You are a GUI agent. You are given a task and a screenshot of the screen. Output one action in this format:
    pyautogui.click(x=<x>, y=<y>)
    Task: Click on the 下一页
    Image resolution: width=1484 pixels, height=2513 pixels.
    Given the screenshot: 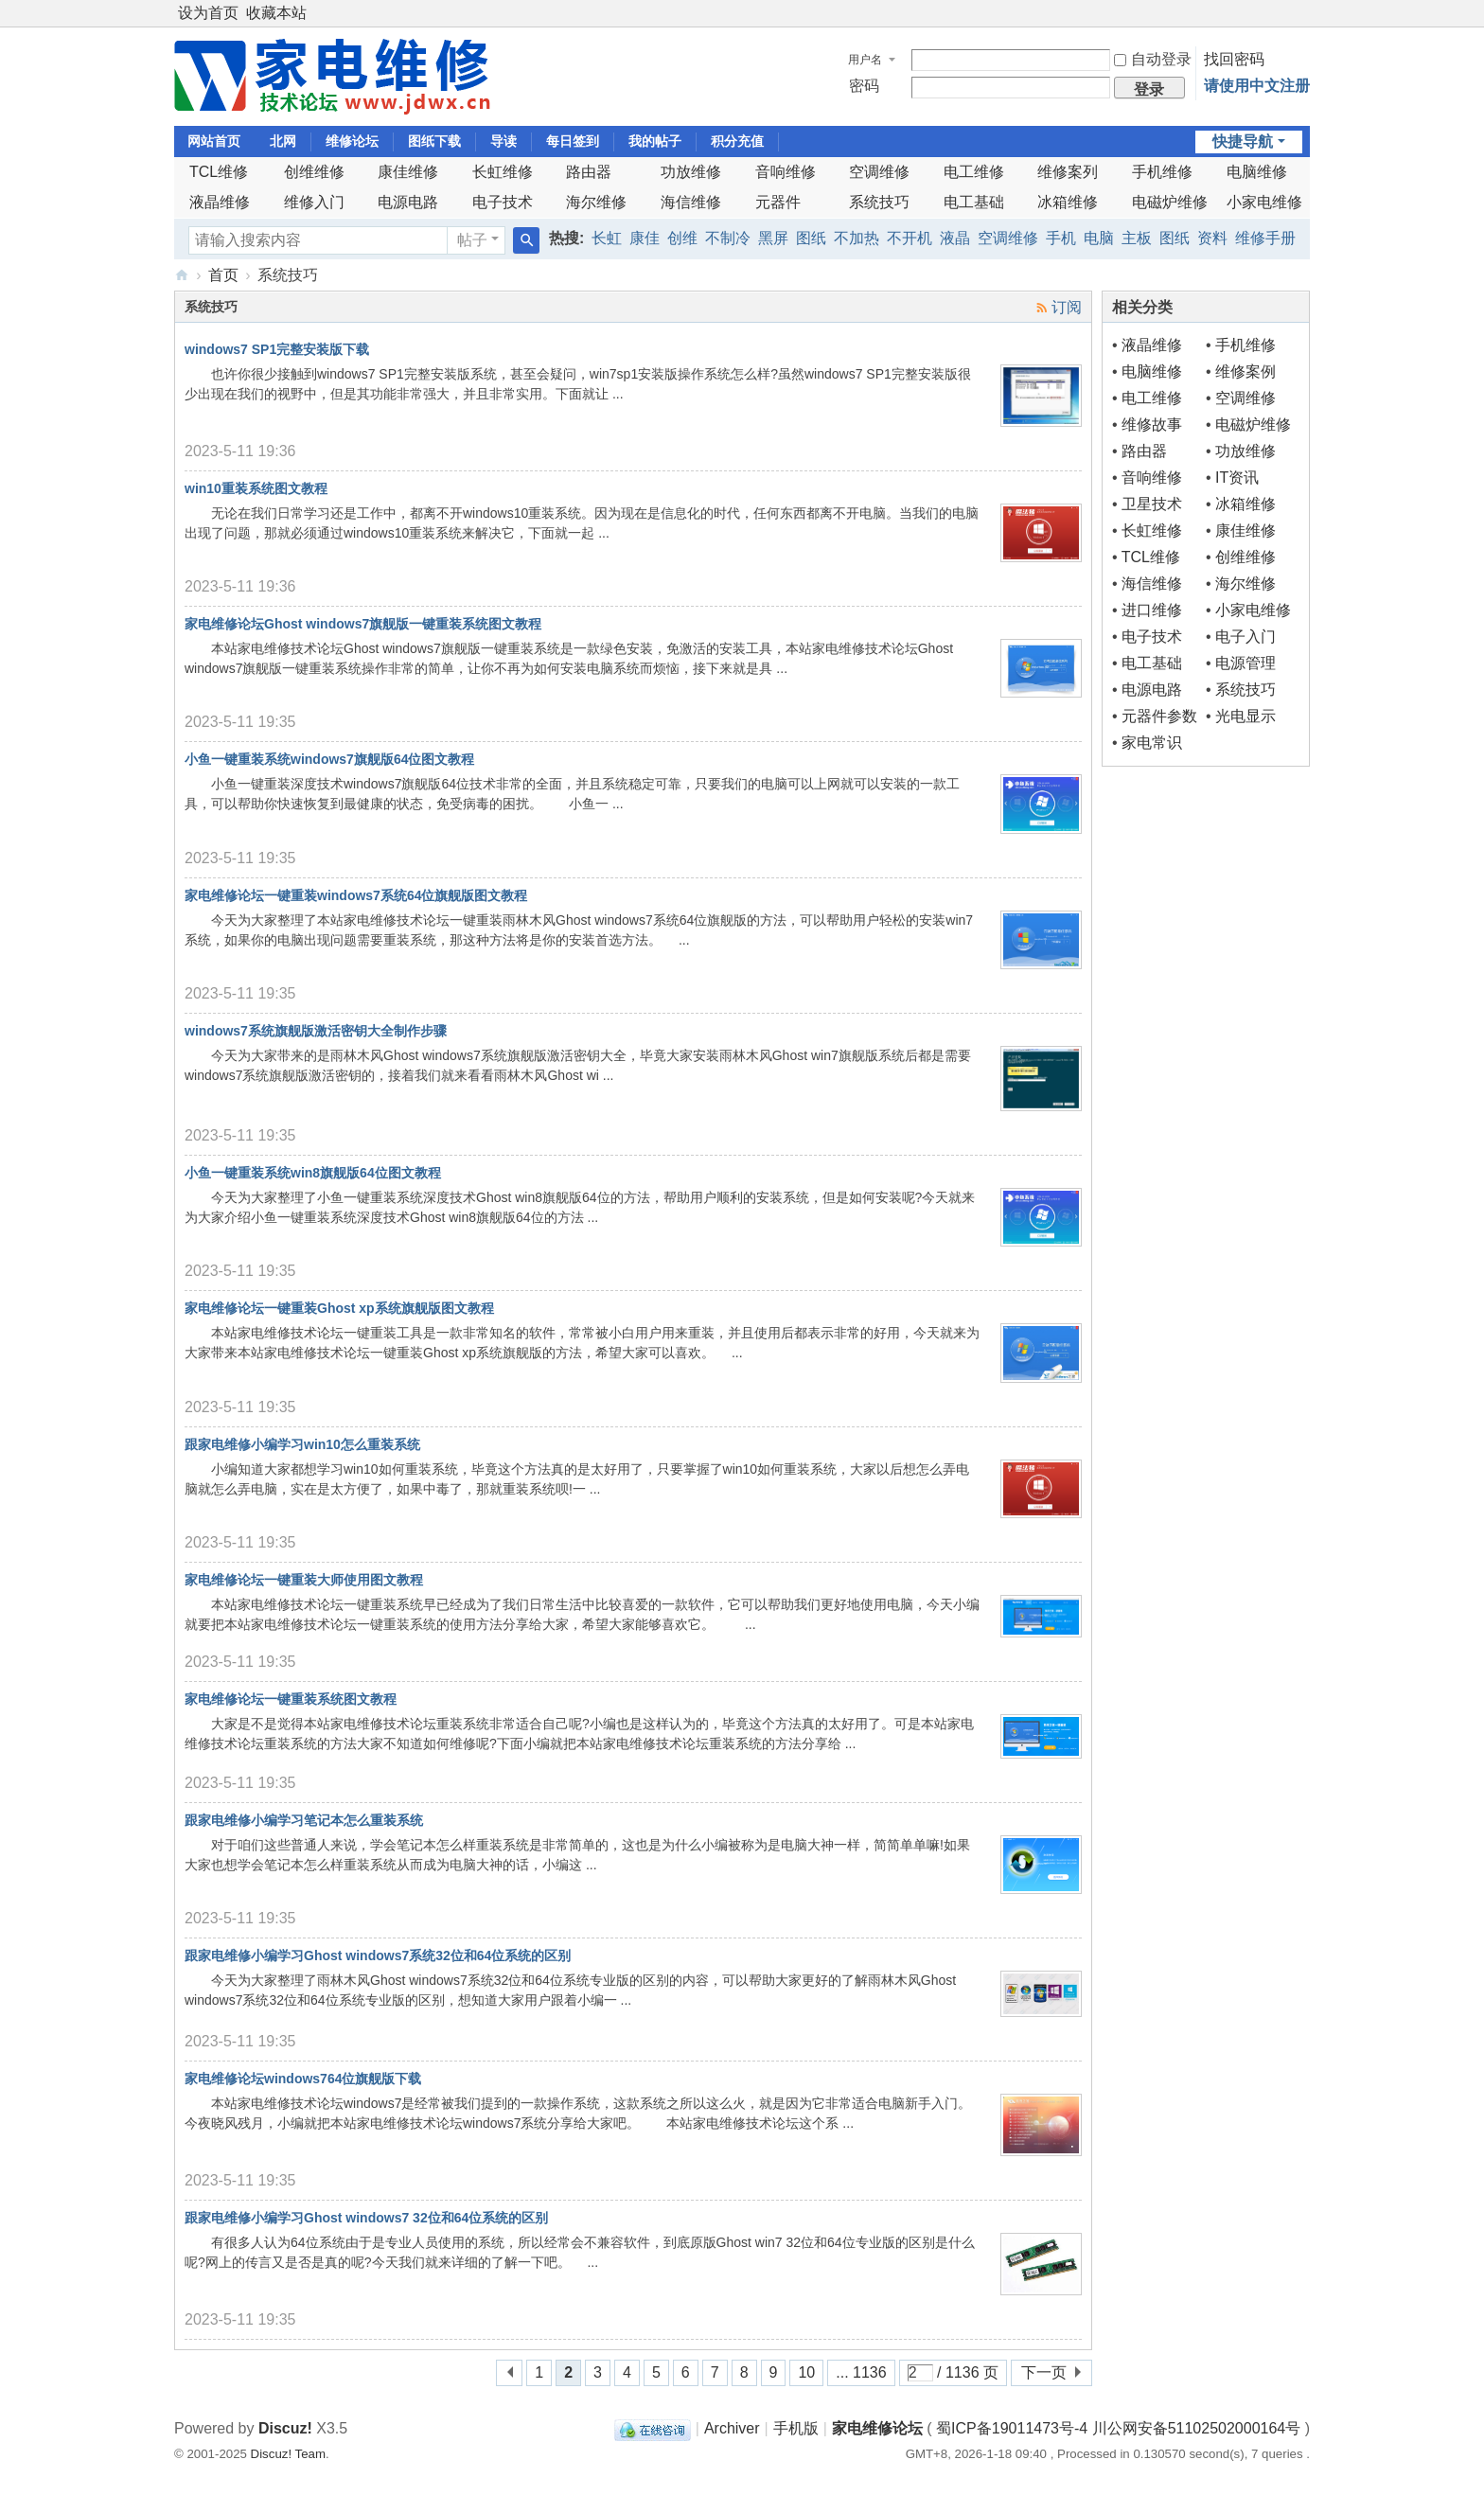 What is the action you would take?
    pyautogui.click(x=1044, y=2372)
    